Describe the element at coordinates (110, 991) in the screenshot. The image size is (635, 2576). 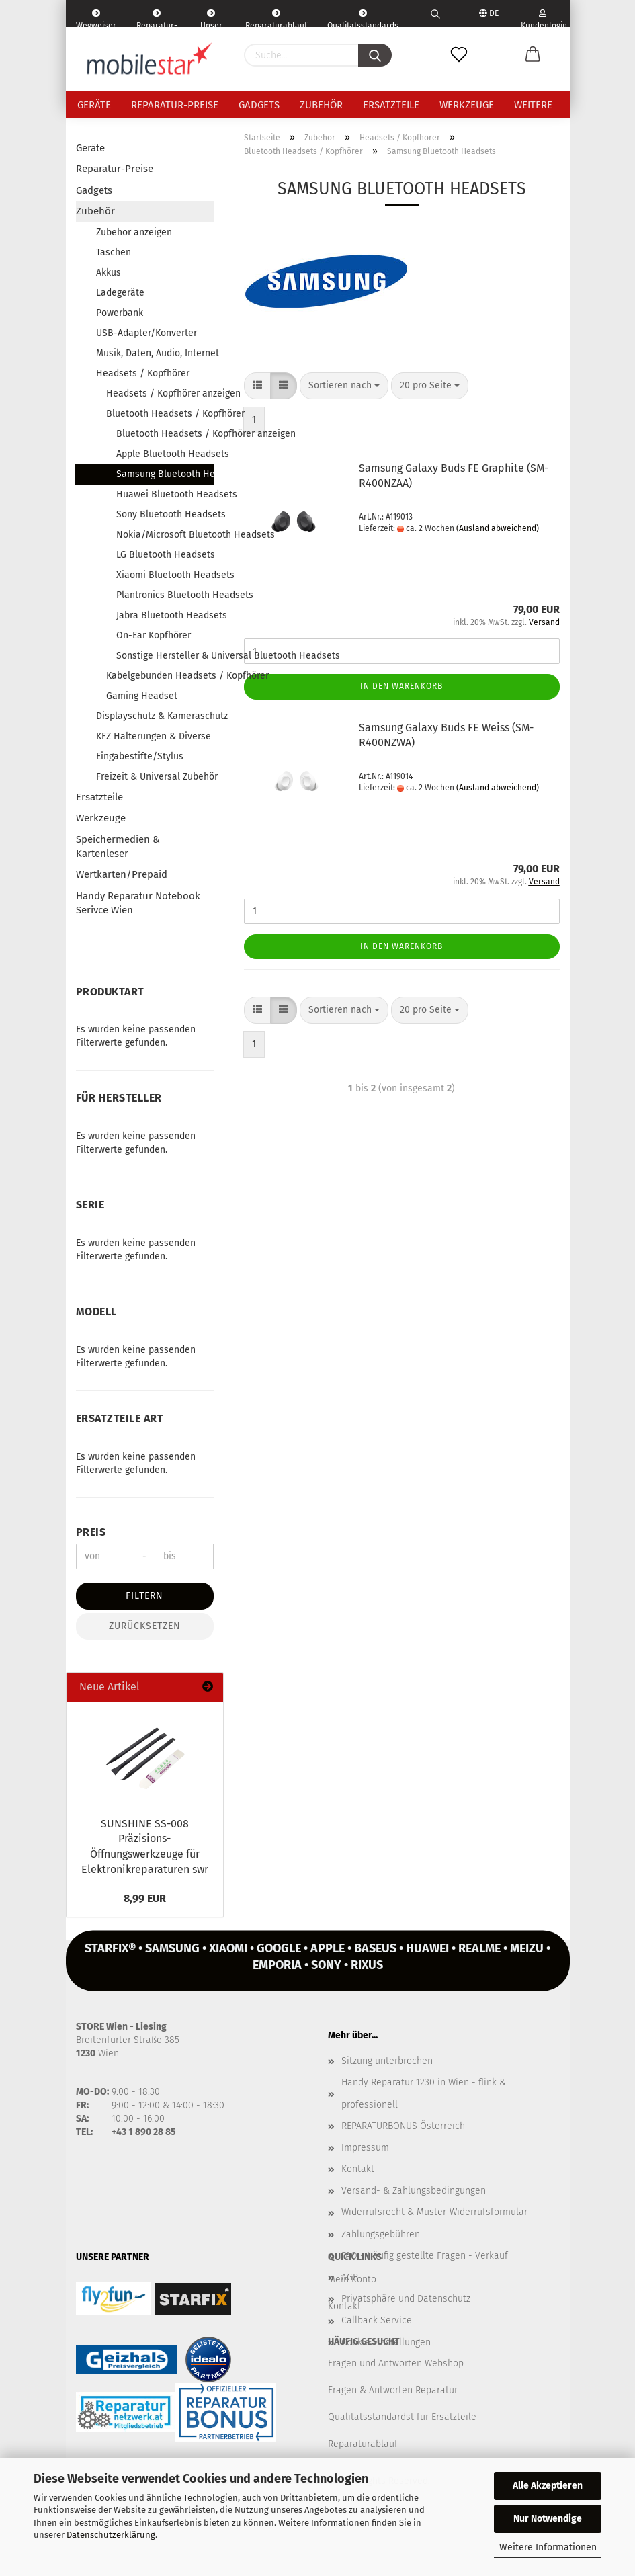
I see `Produktart` at that location.